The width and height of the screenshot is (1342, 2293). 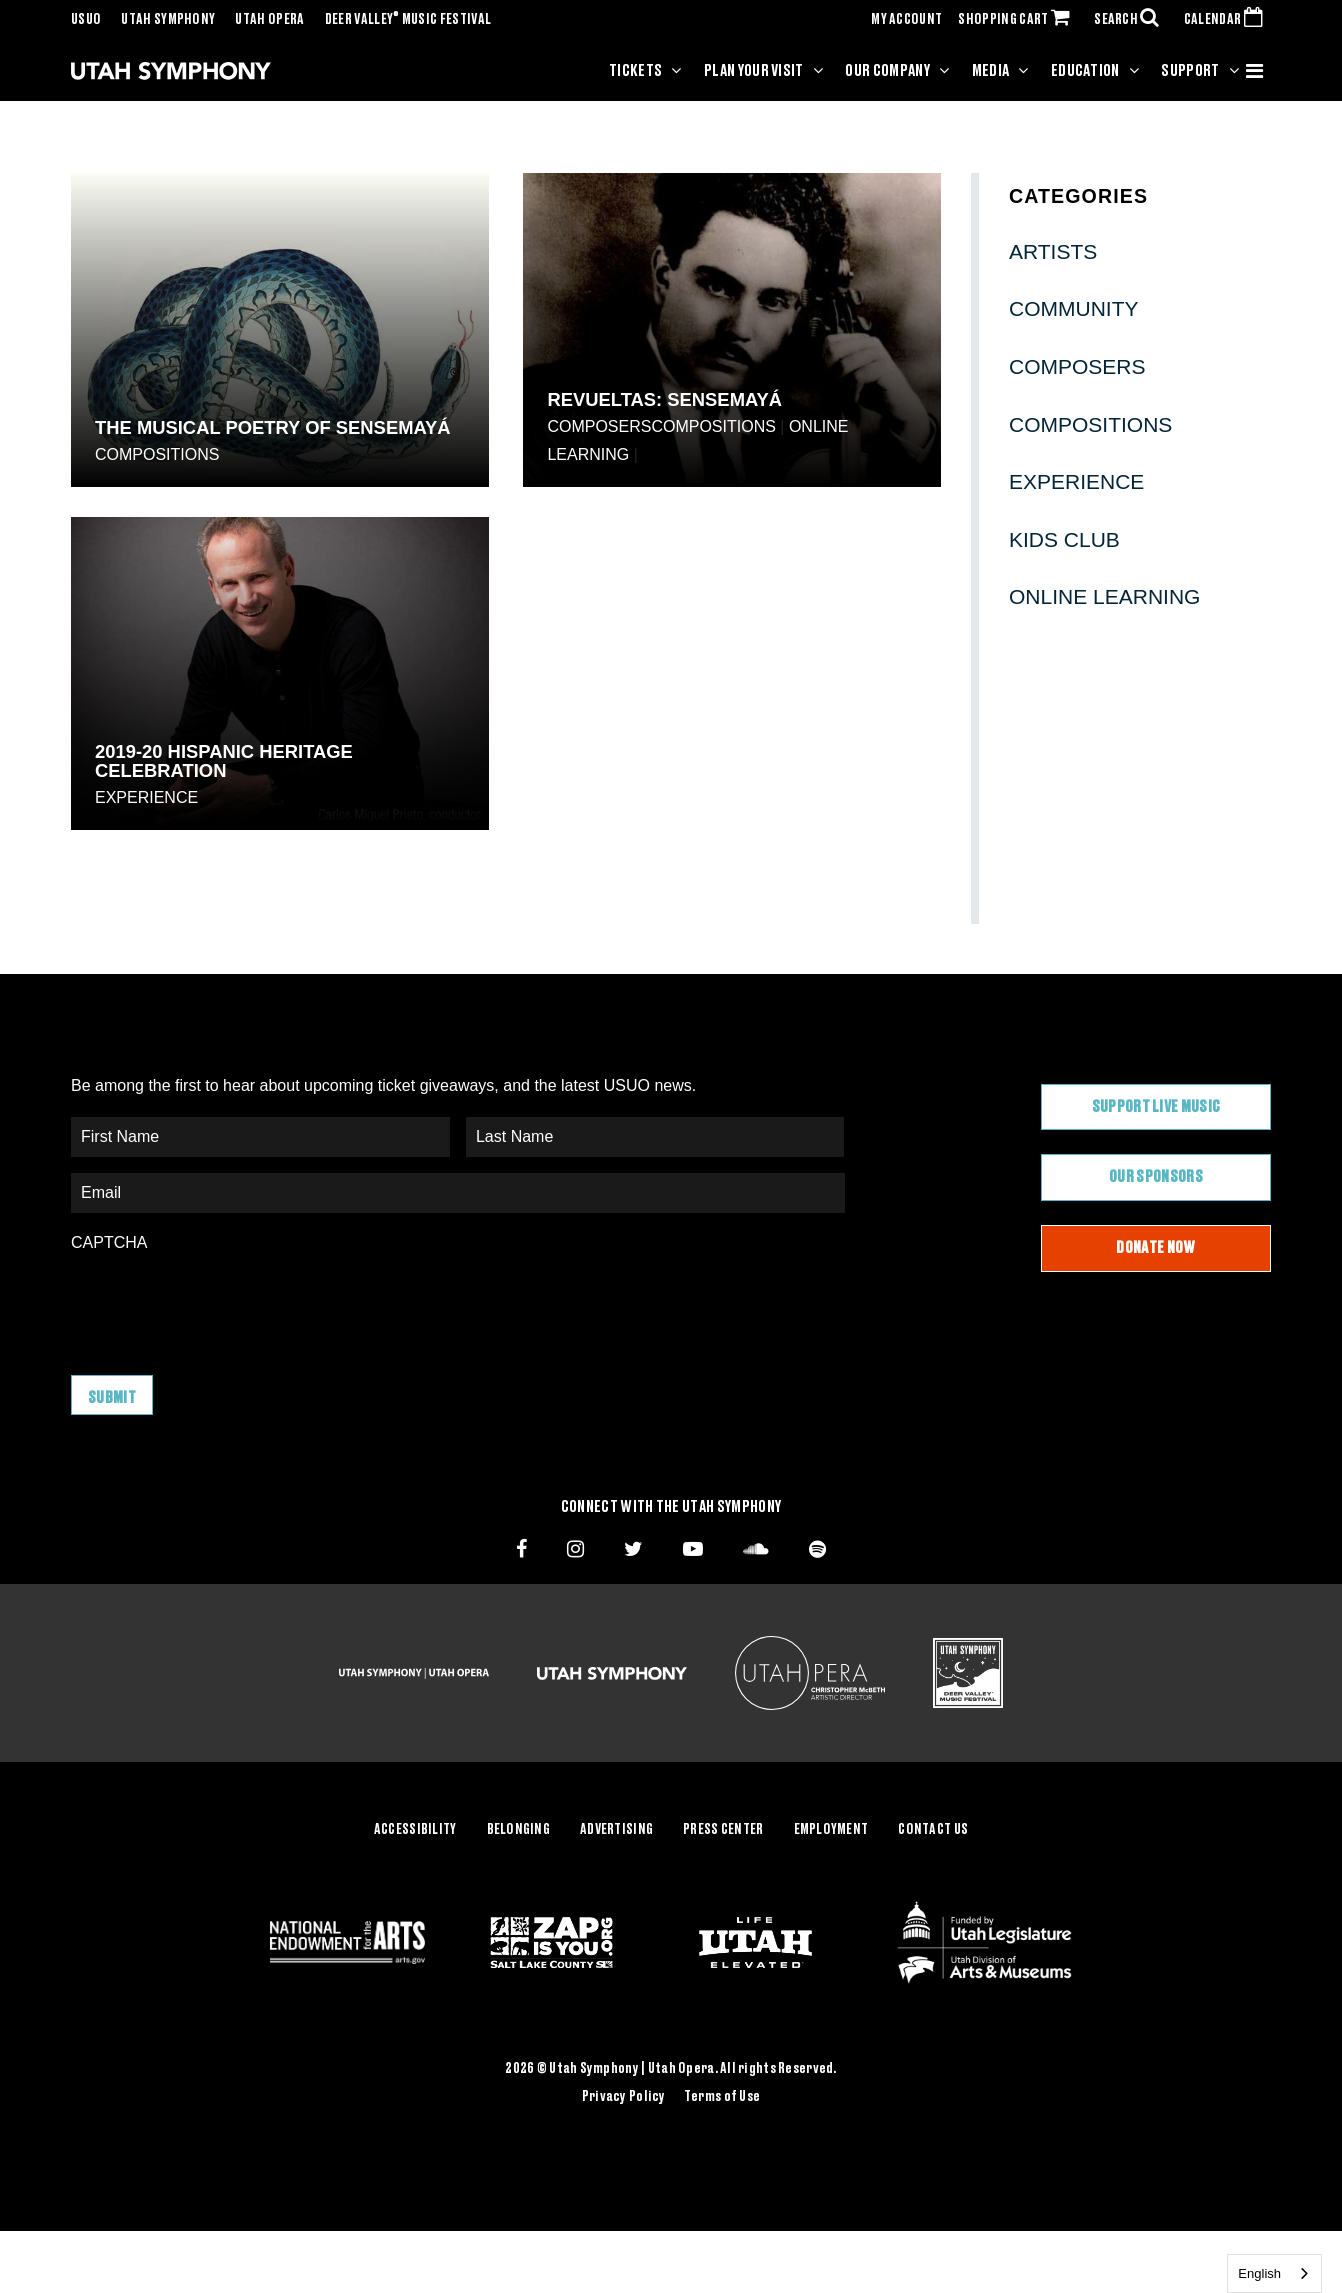 What do you see at coordinates (722, 2096) in the screenshot?
I see `Terms of Use` at bounding box center [722, 2096].